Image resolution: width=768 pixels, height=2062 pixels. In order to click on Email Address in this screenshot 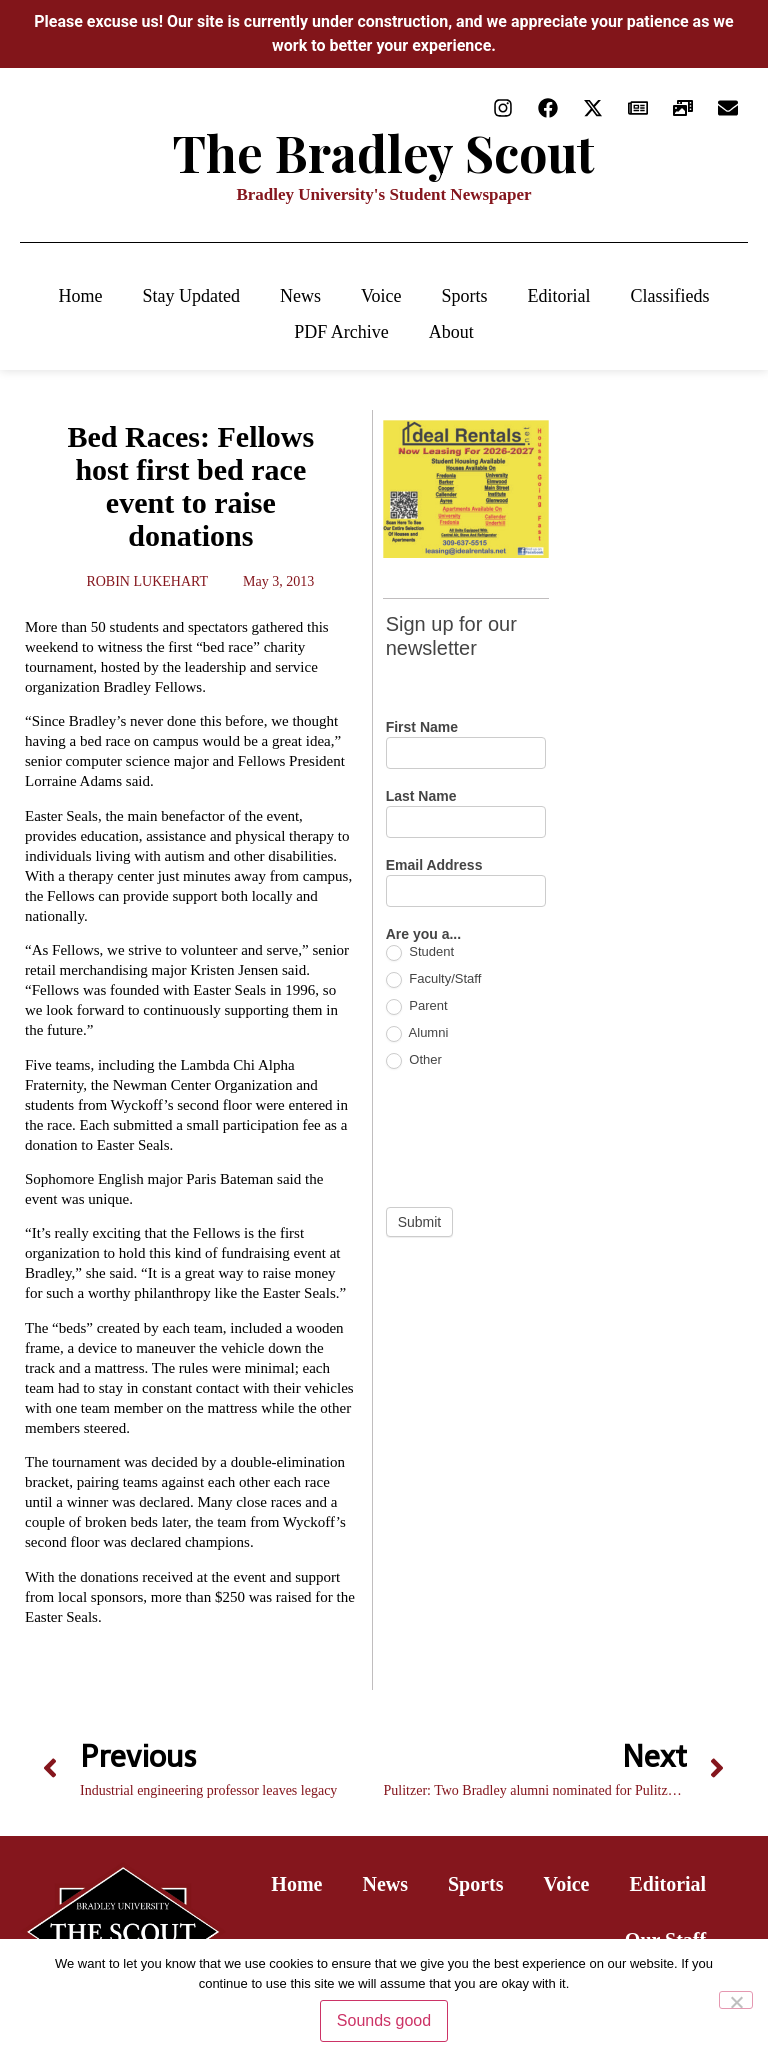, I will do `click(434, 865)`.